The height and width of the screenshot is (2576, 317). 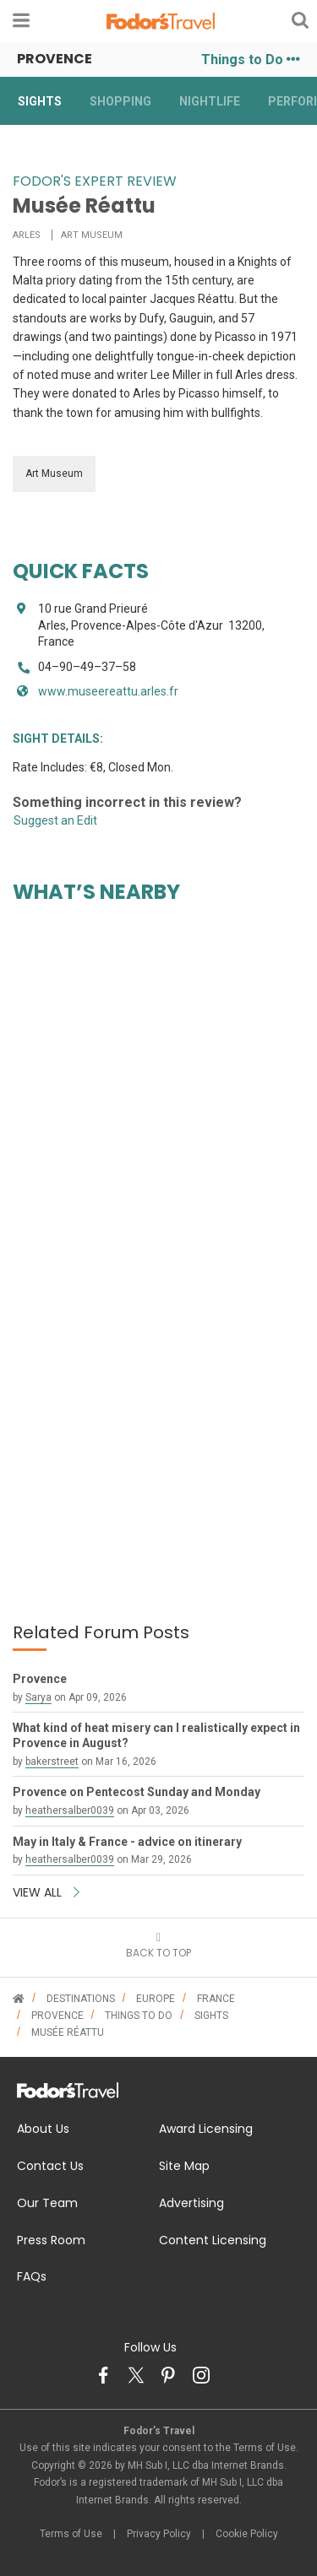 What do you see at coordinates (108, 691) in the screenshot?
I see `www.museereattu.arles.fr` at bounding box center [108, 691].